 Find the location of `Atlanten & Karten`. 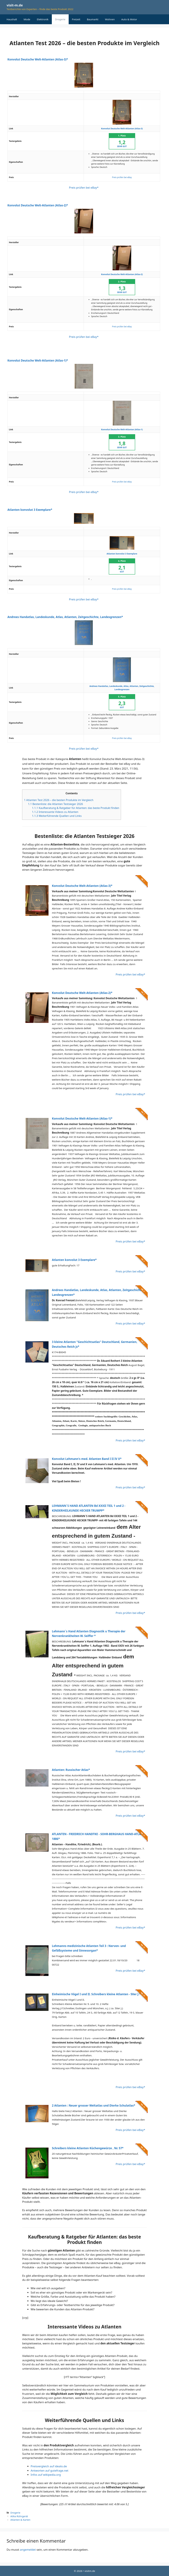

Atlanten & Karten is located at coordinates (20, 2519).